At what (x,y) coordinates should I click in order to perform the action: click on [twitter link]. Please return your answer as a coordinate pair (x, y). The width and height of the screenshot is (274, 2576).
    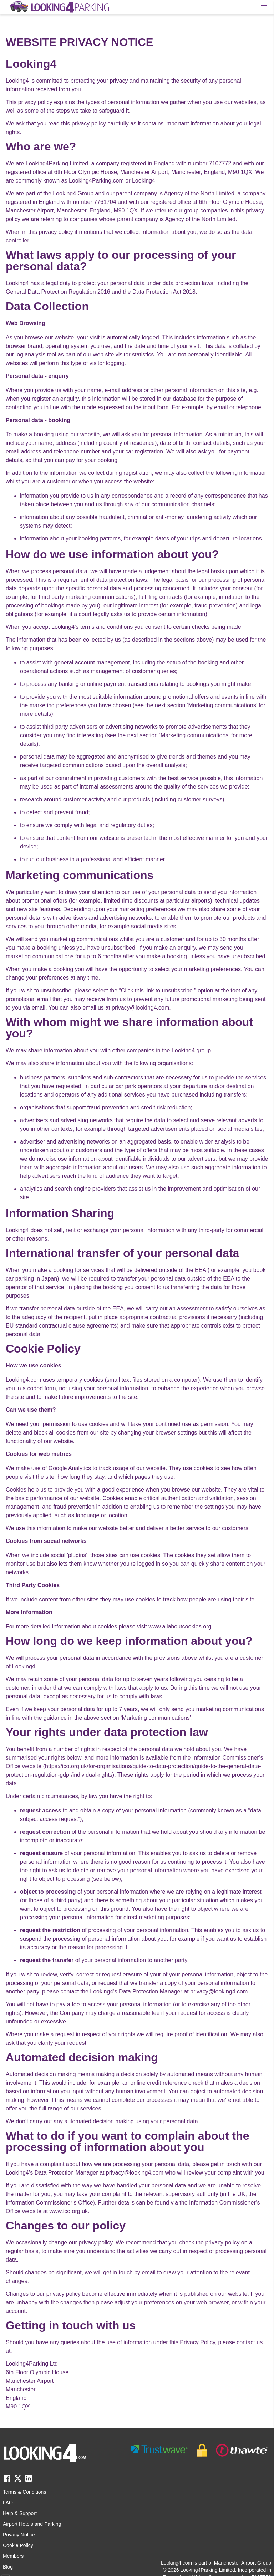
    Looking at the image, I should click on (18, 2481).